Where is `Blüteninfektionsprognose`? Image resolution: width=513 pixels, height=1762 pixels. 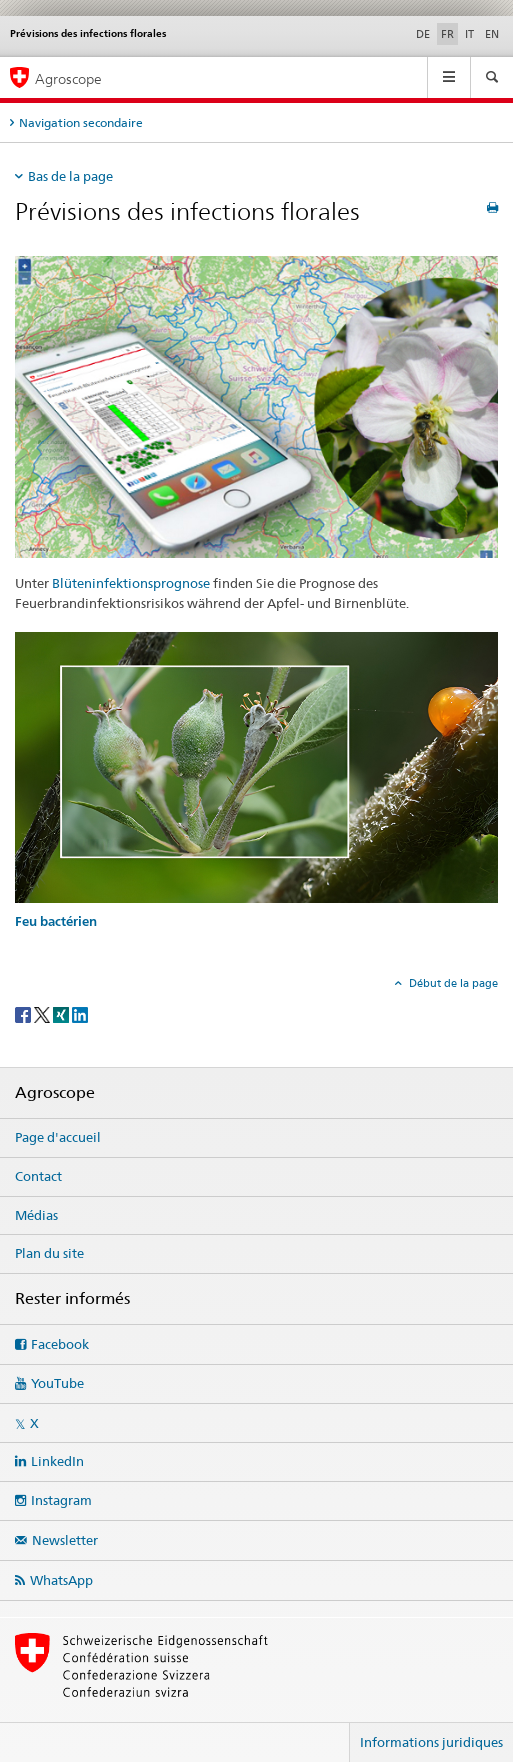 Blüteninfektionsprognose is located at coordinates (131, 583).